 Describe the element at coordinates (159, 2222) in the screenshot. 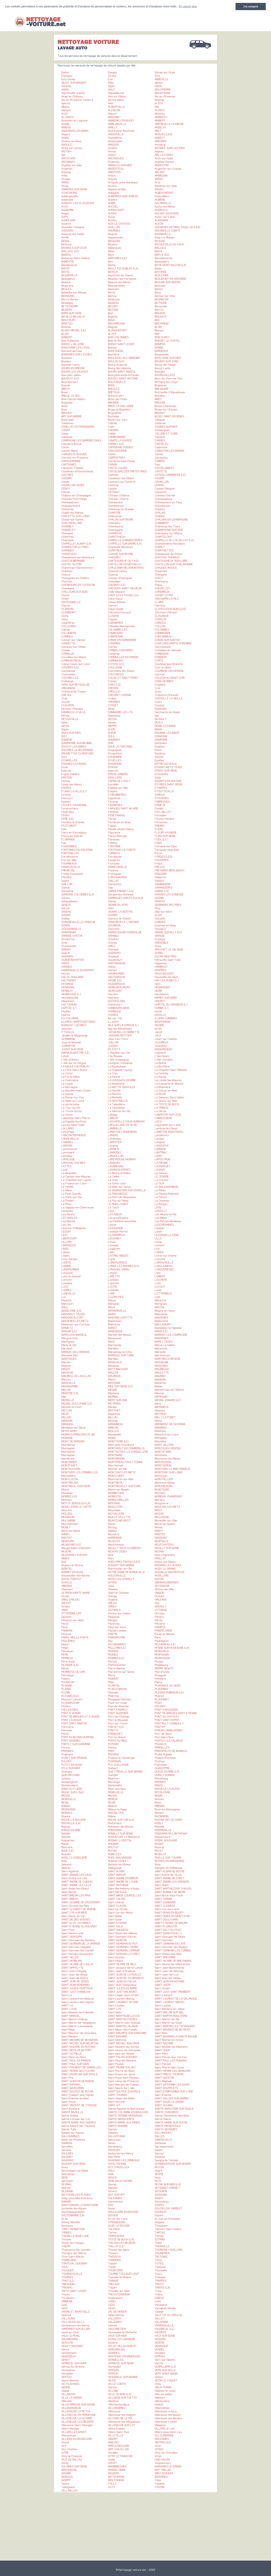

I see `Suippes` at that location.